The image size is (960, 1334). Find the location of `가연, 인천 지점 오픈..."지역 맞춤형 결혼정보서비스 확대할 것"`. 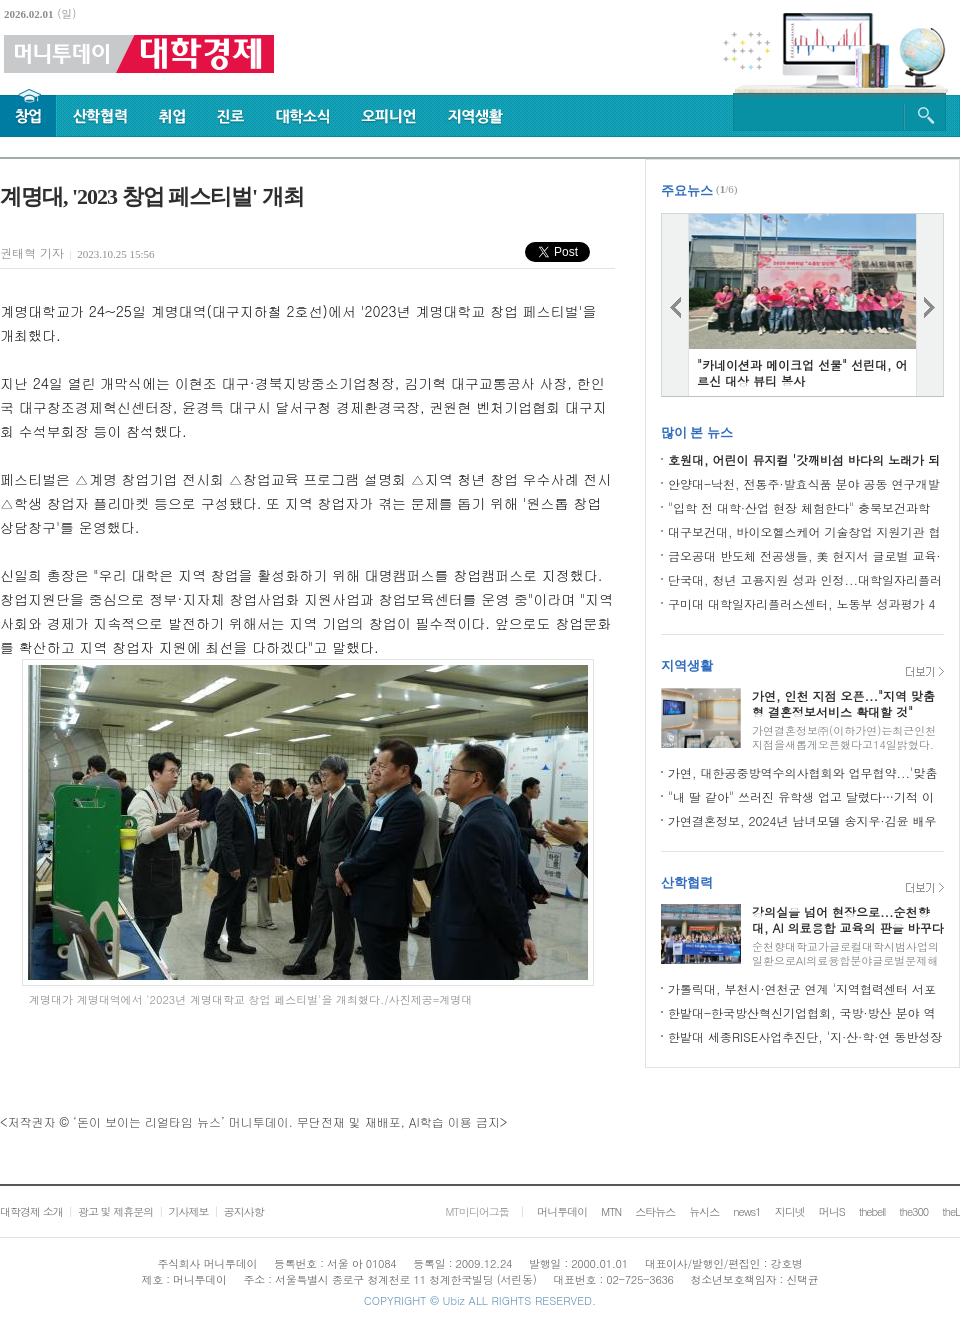

가연, 인천 지점 오픈..."지역 맞춤형 결혼정보서비스 확대할 것" is located at coordinates (843, 703).